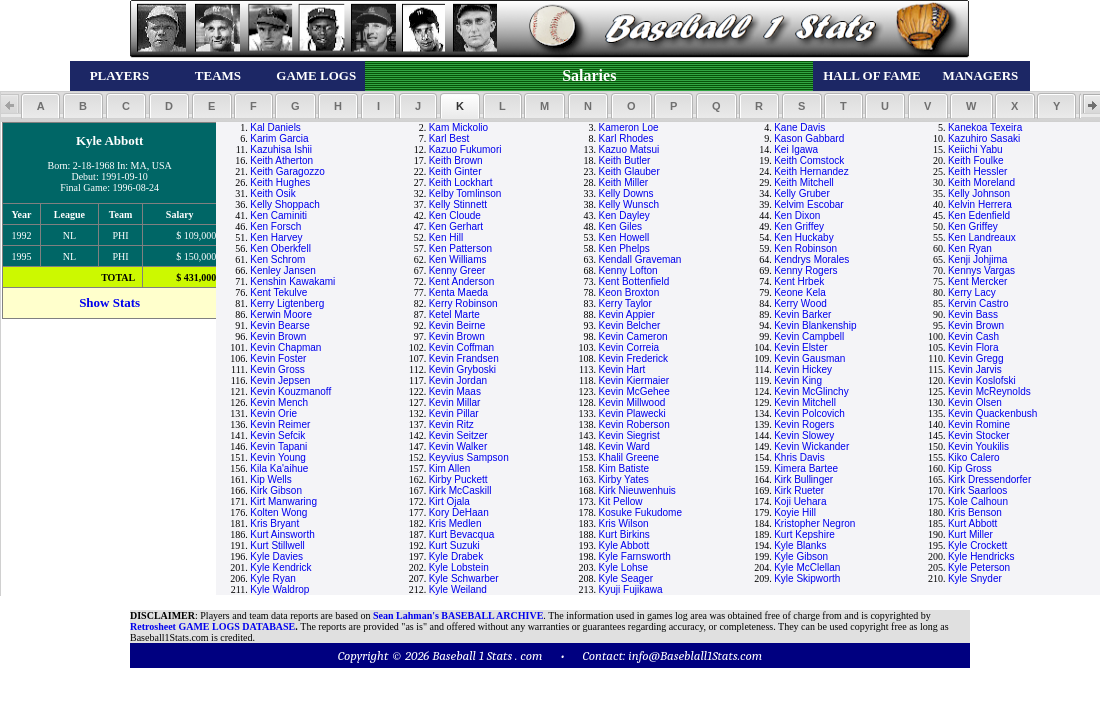 This screenshot has height=720, width=1100. Describe the element at coordinates (292, 281) in the screenshot. I see `Kenshin Kawakami` at that location.